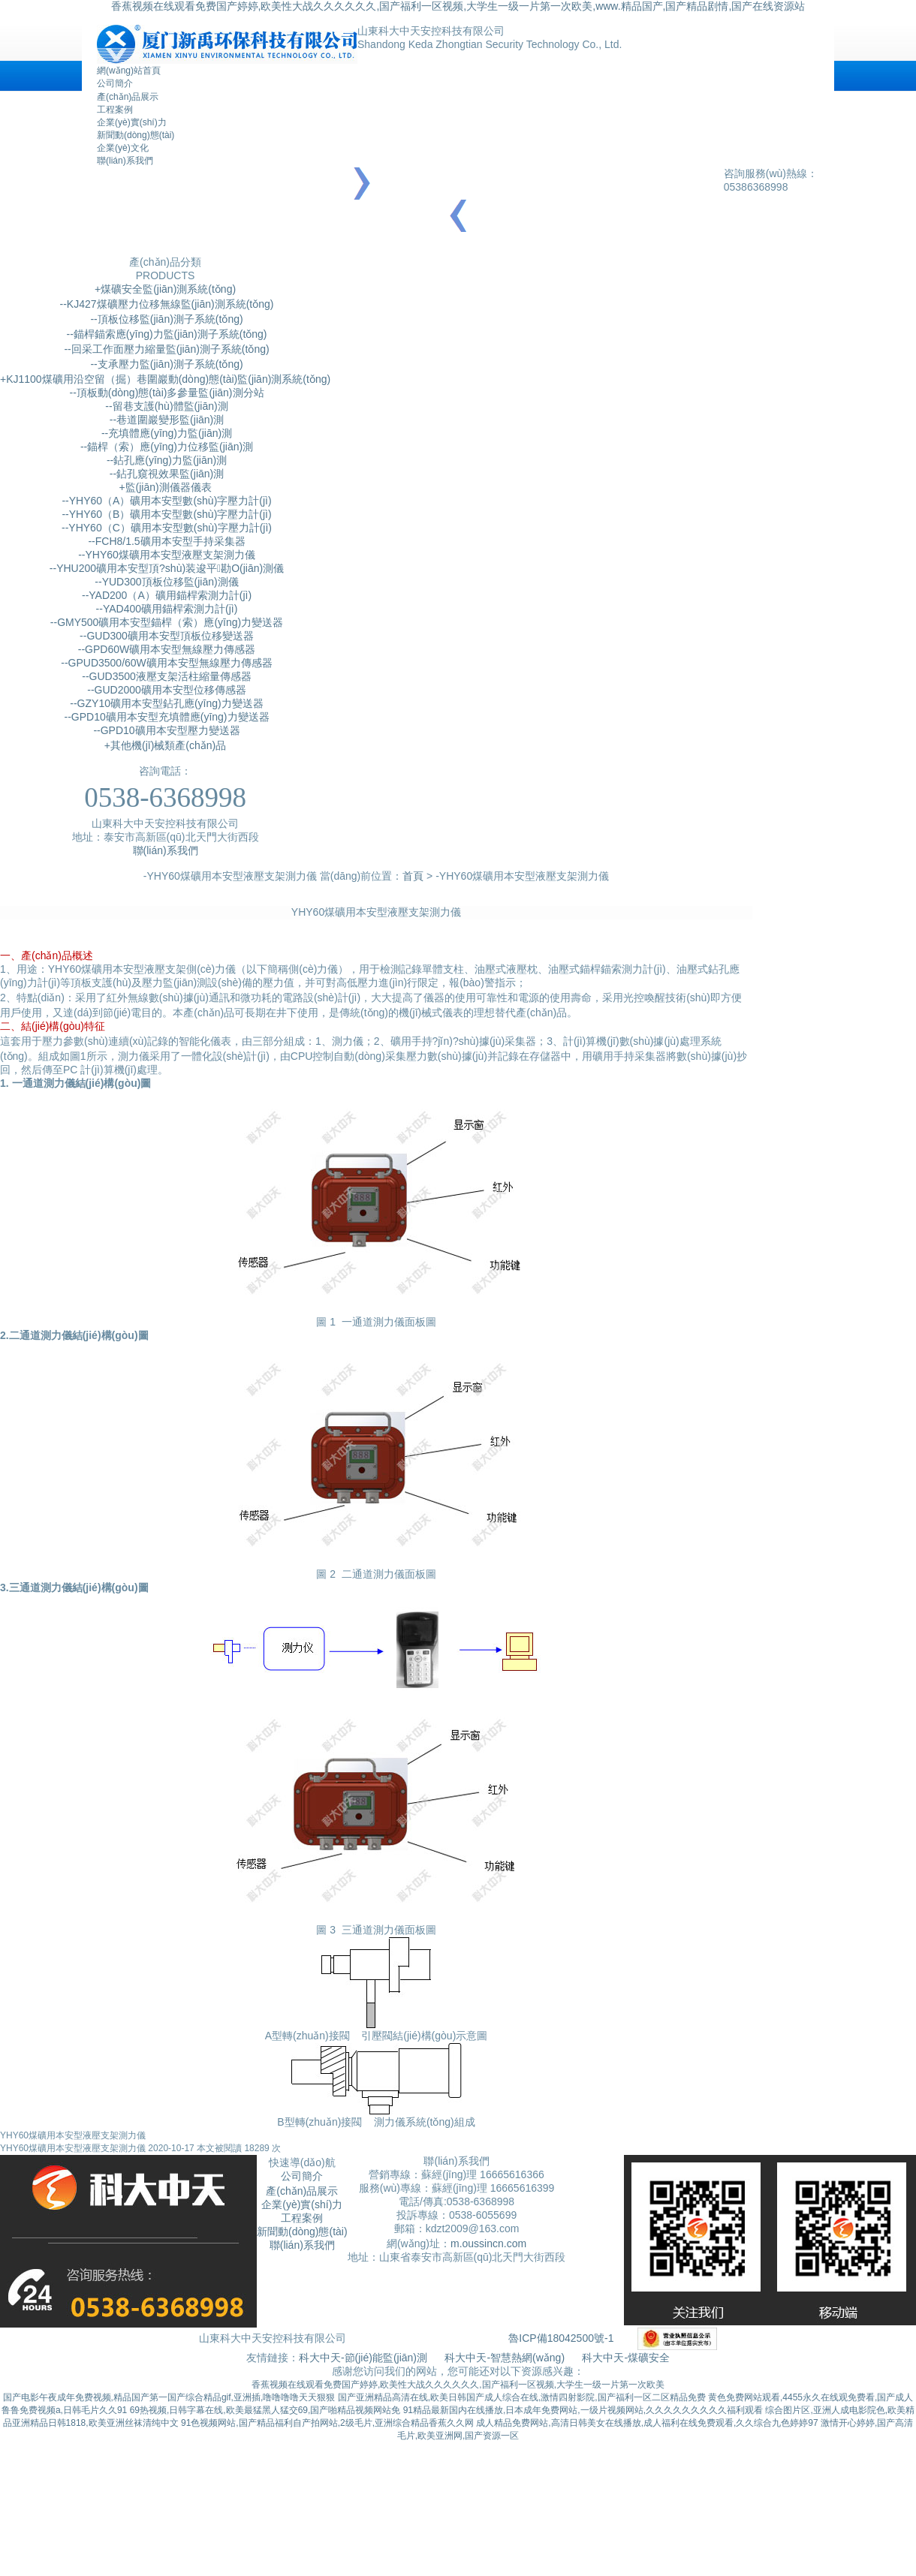 Image resolution: width=916 pixels, height=2576 pixels. Describe the element at coordinates (165, 582) in the screenshot. I see `--YUD300頂板位移監(jiān)測儀` at that location.